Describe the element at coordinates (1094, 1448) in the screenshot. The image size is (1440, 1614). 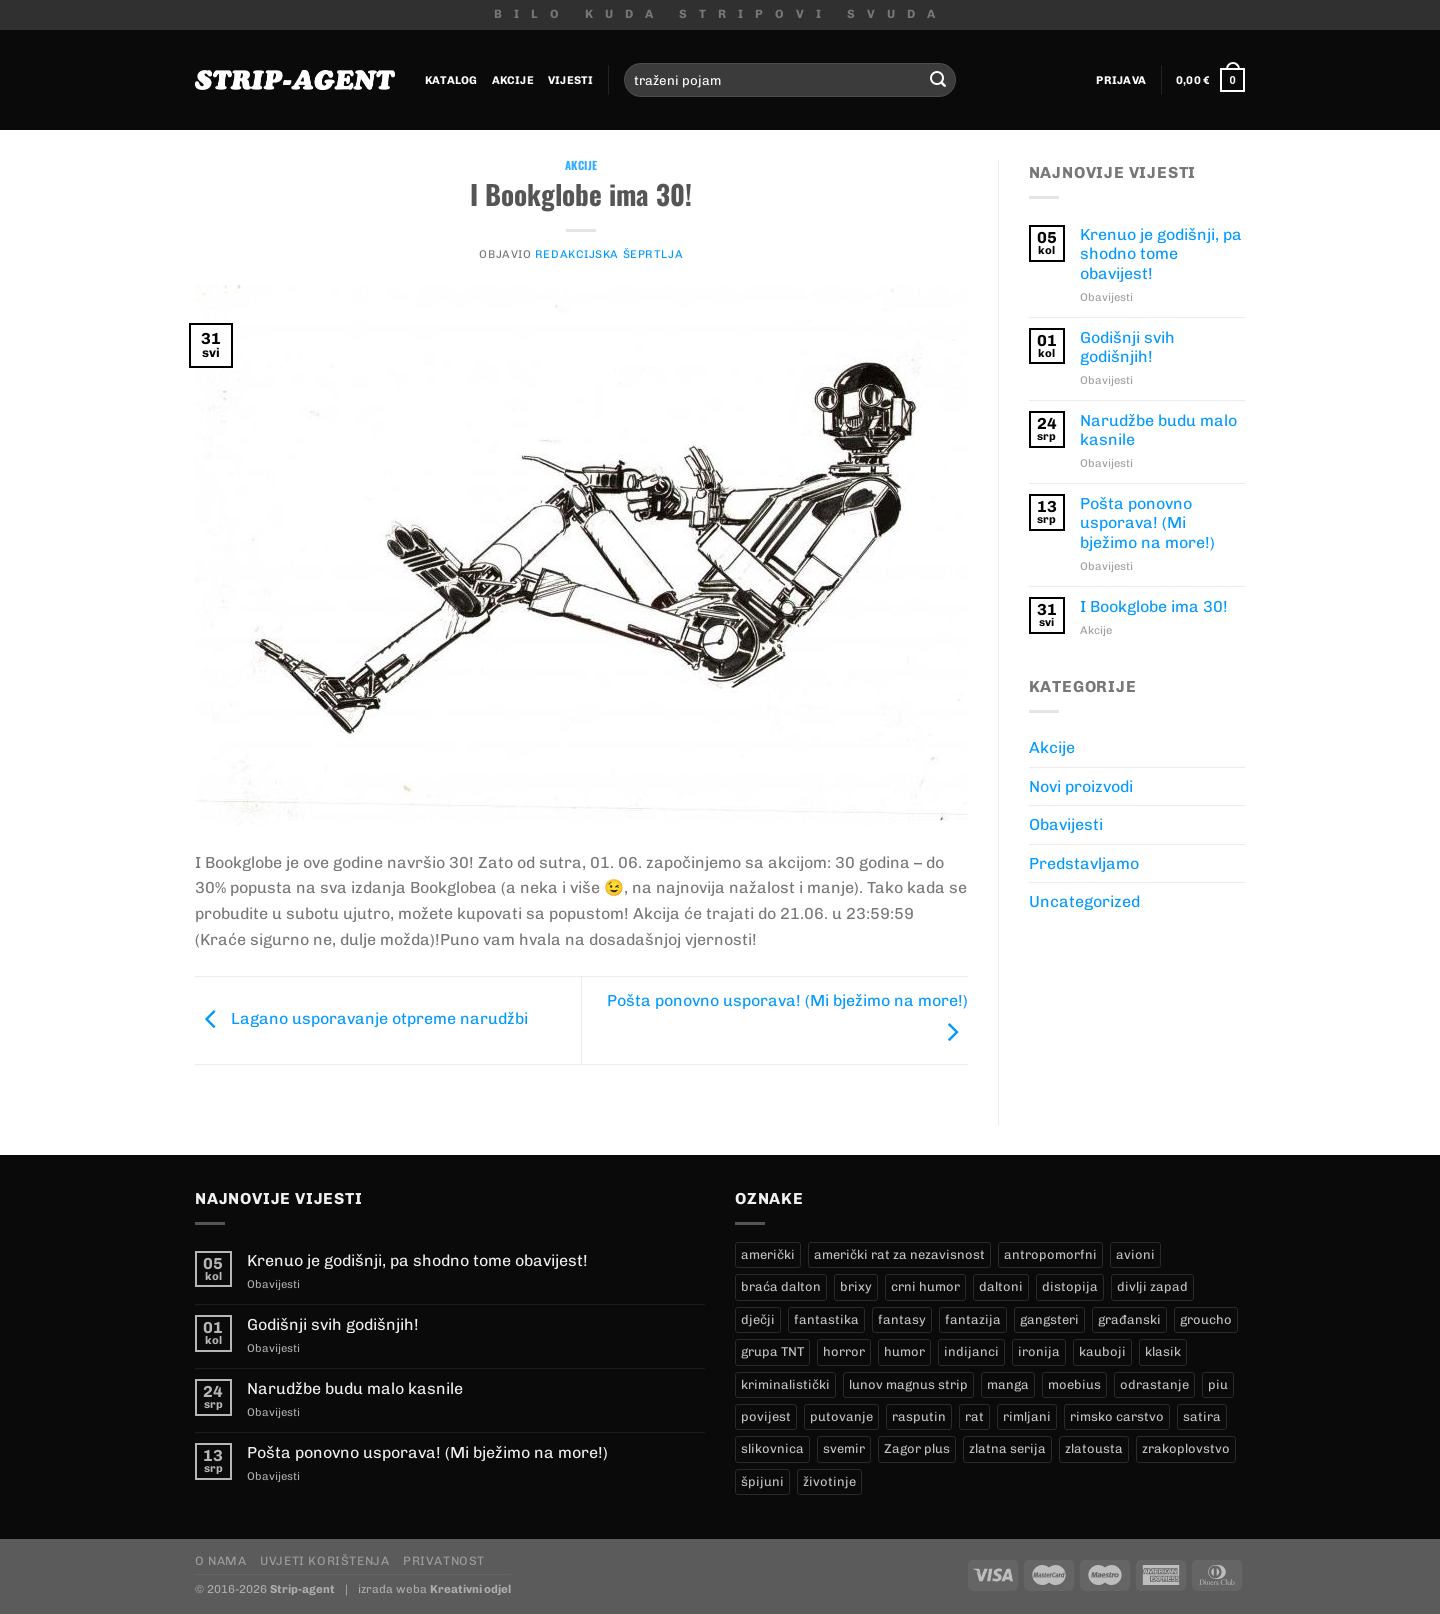
I see `zlatousta [zlatousta (12 proizvoda)]` at that location.